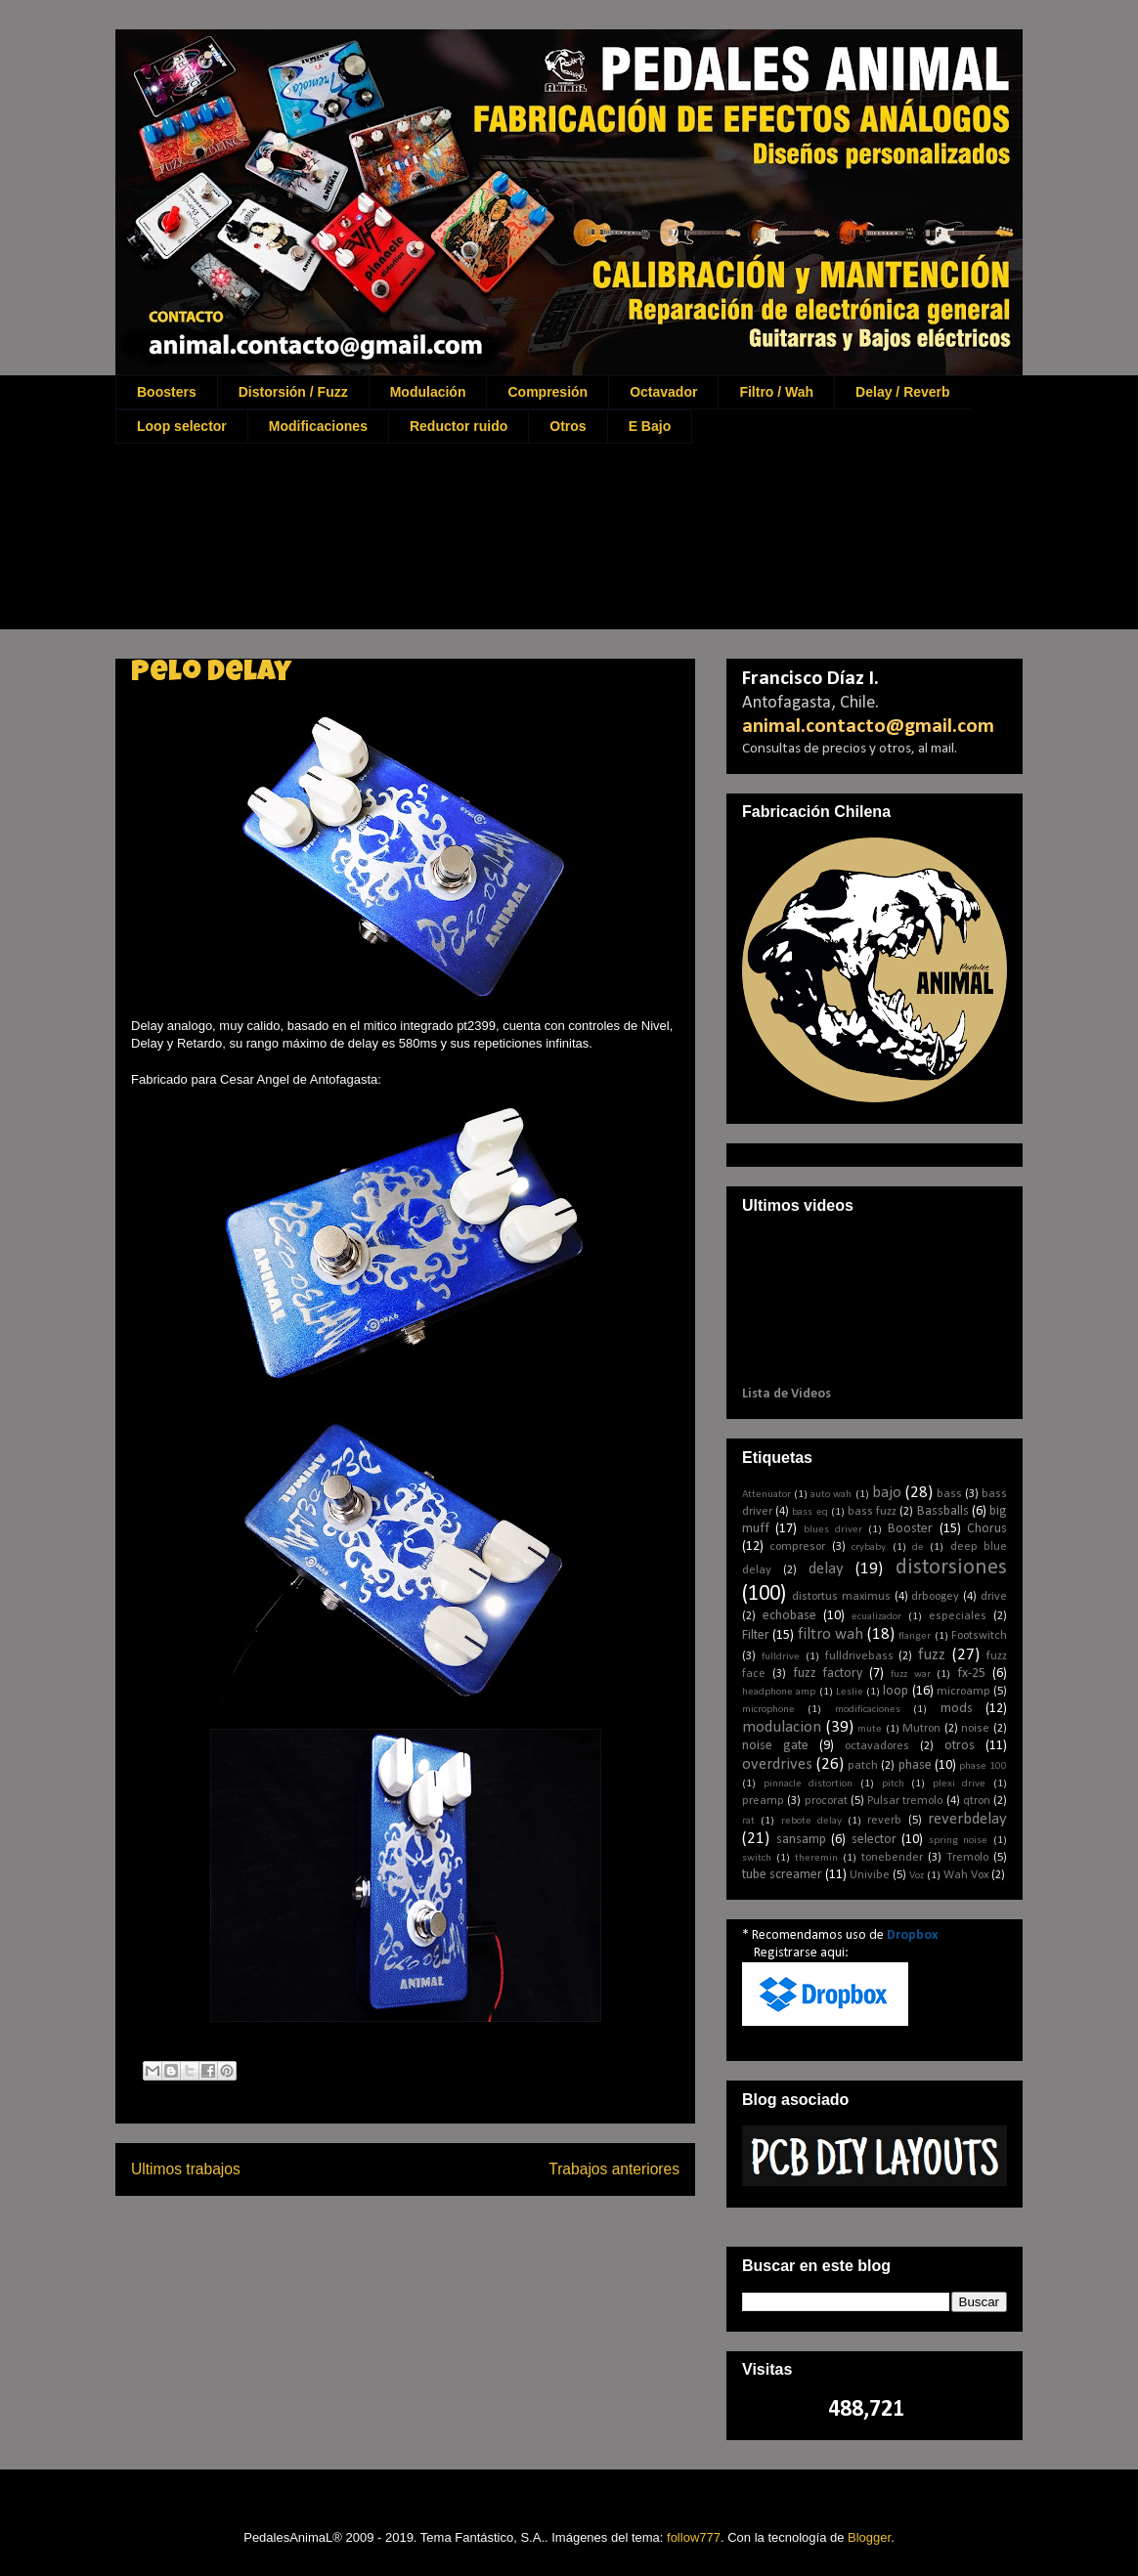 This screenshot has height=2576, width=1138. I want to click on Pulsar tremolo, so click(904, 1801).